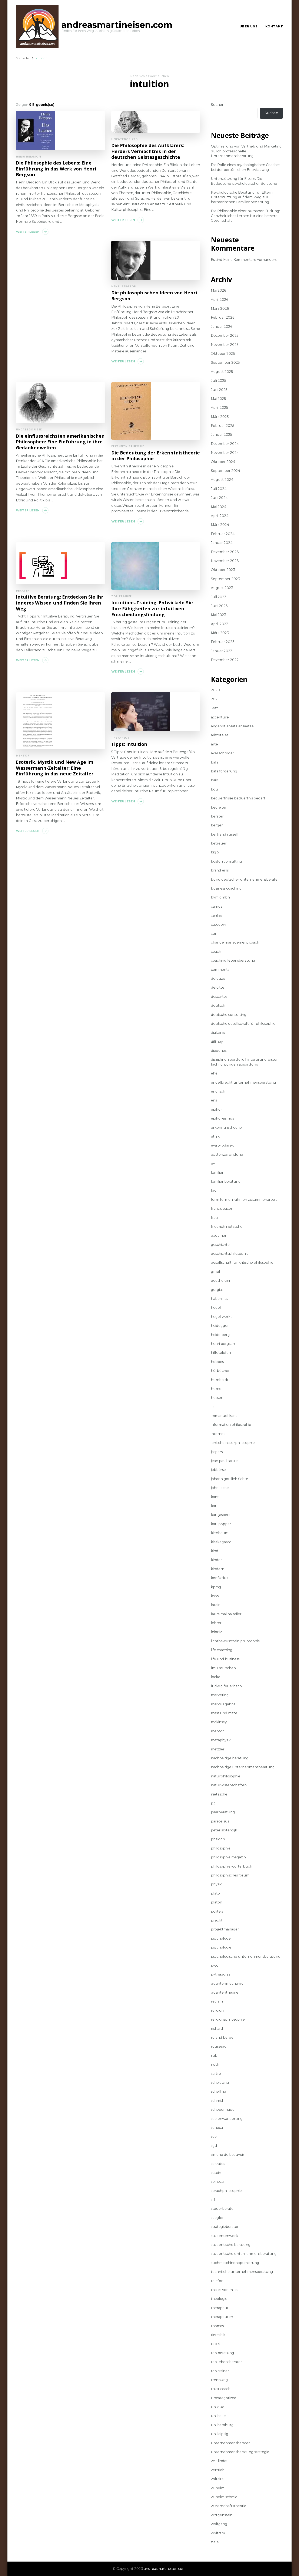 This screenshot has width=299, height=2576. I want to click on sosein, so click(216, 2173).